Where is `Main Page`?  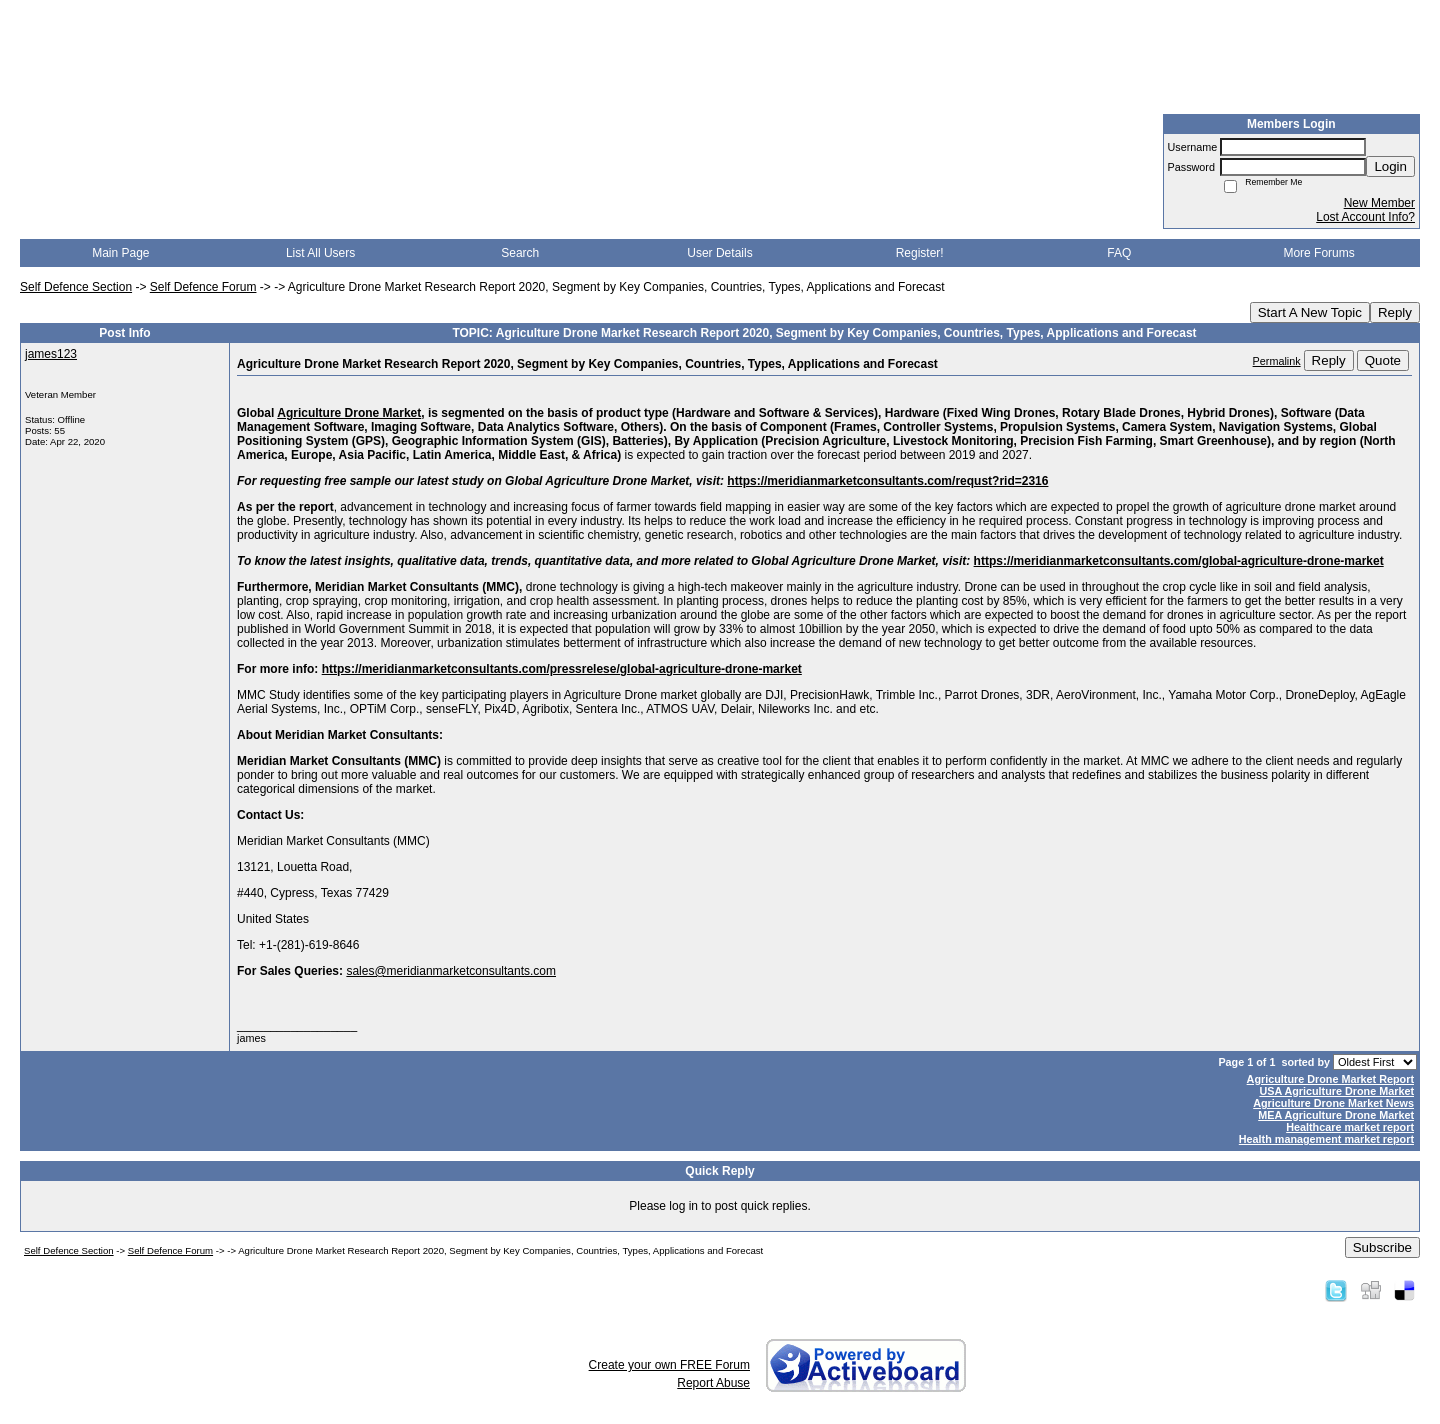 Main Page is located at coordinates (120, 253).